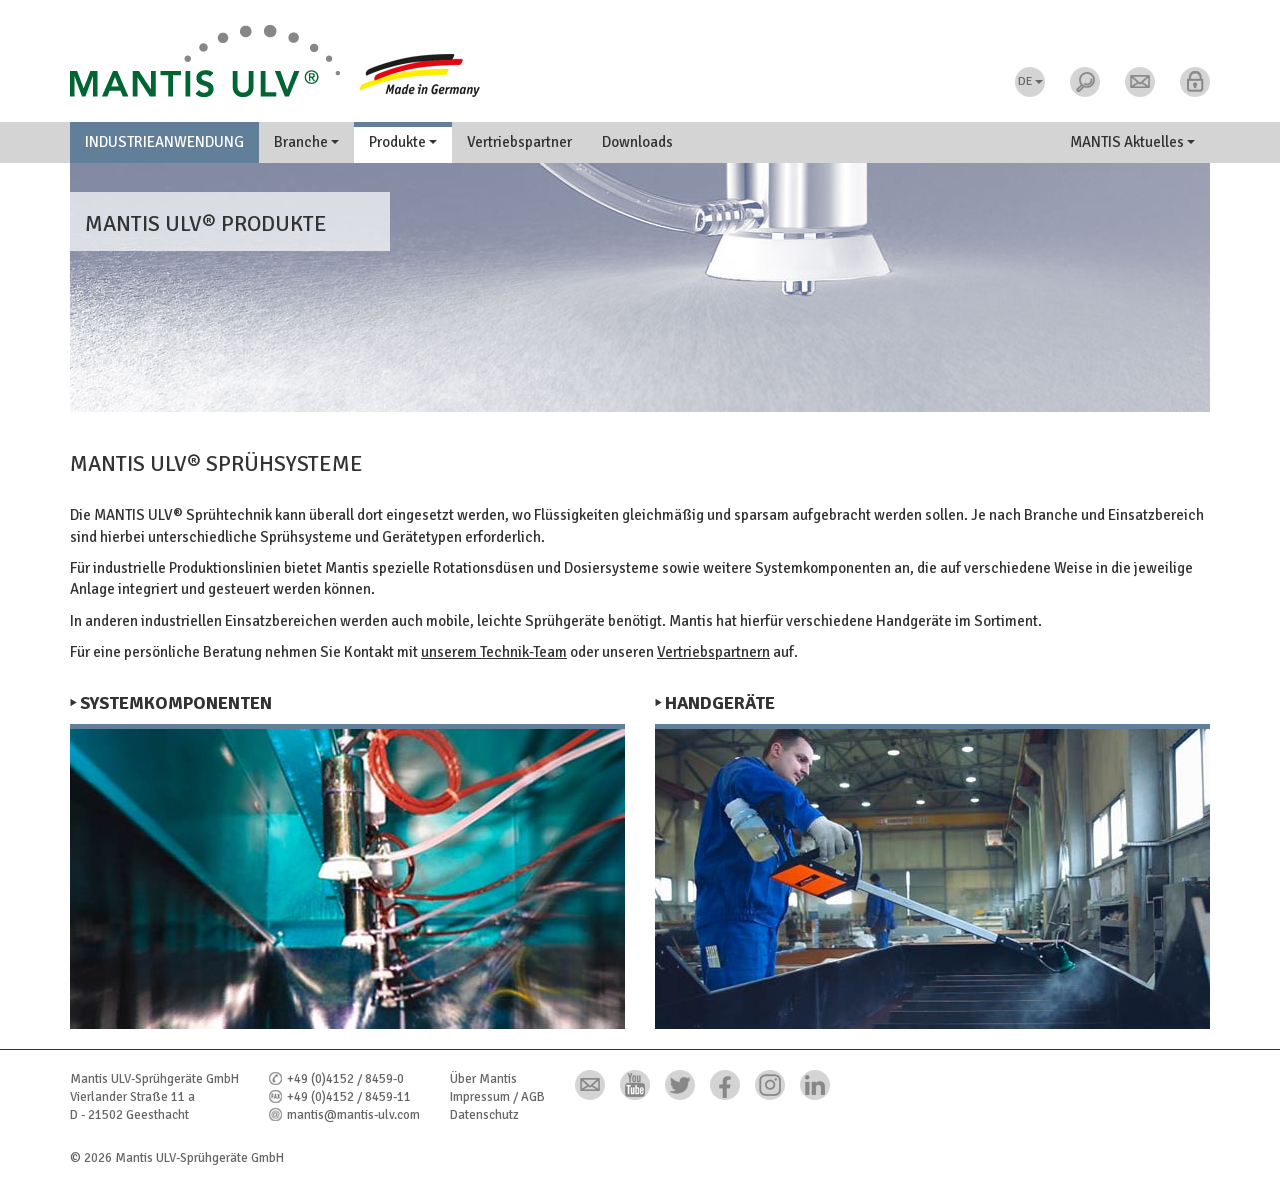 This screenshot has width=1280, height=1202. I want to click on Produkte, so click(403, 142).